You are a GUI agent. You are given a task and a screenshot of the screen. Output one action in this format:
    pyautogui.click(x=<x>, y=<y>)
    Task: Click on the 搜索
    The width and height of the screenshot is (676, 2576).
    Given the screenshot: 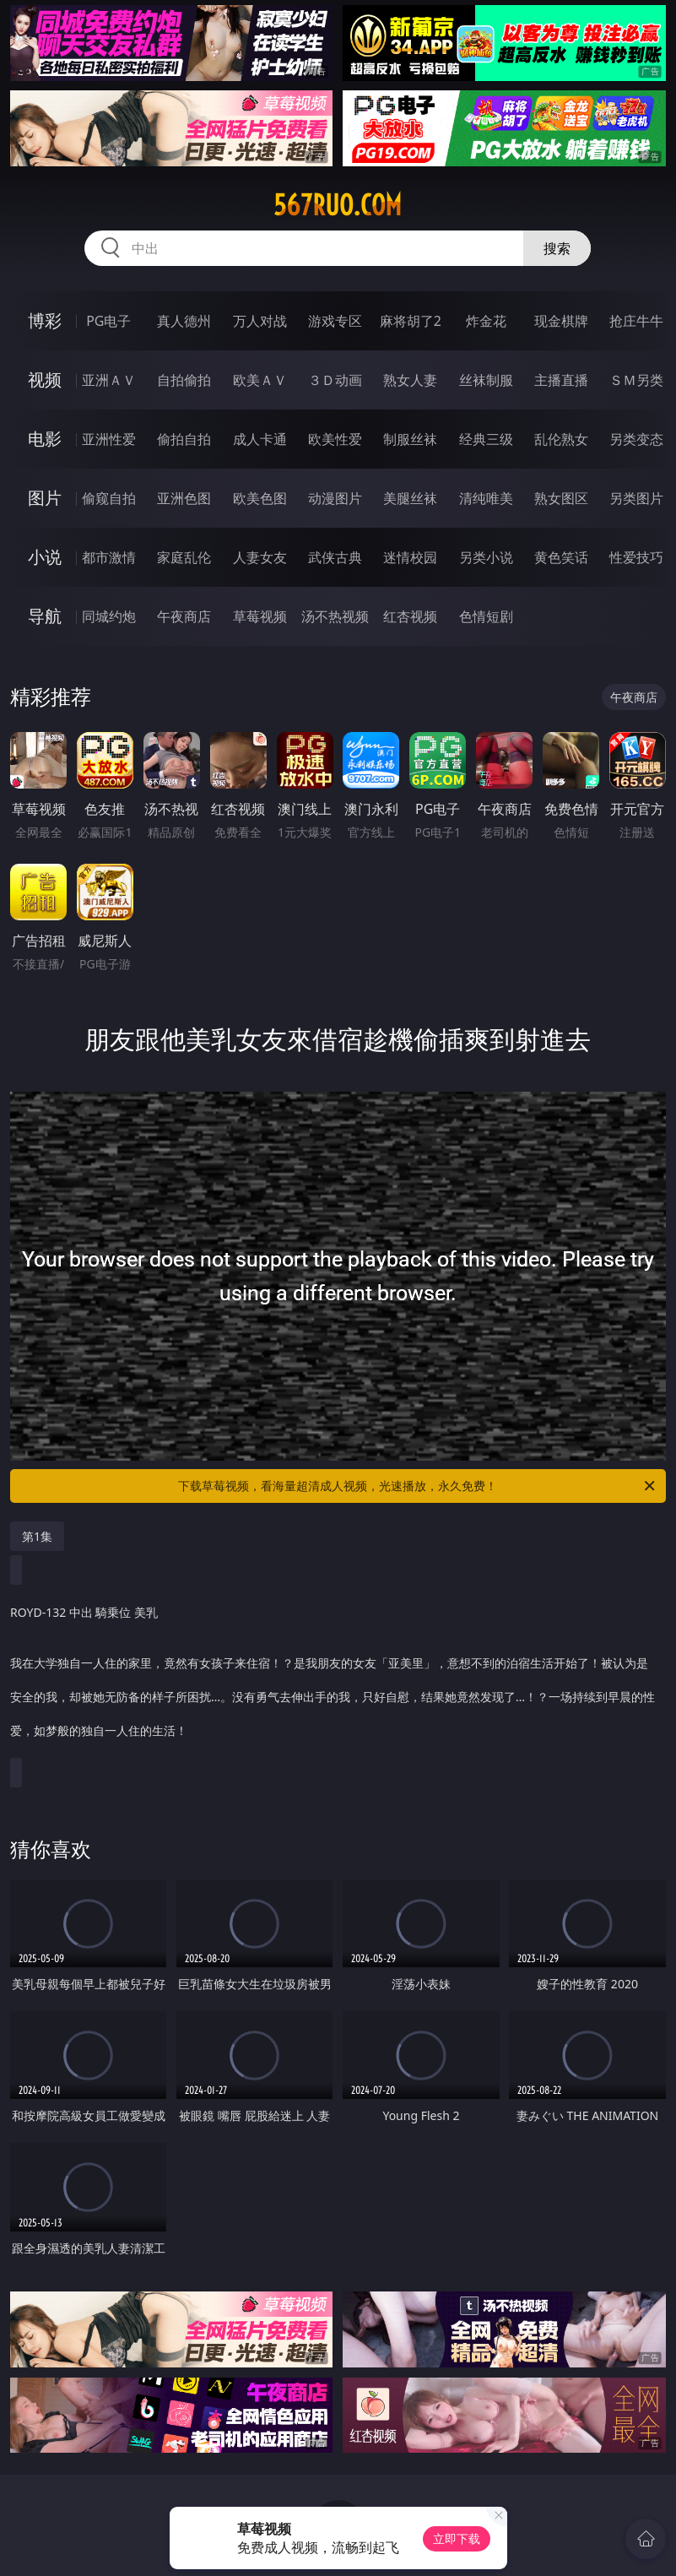 What is the action you would take?
    pyautogui.click(x=557, y=248)
    